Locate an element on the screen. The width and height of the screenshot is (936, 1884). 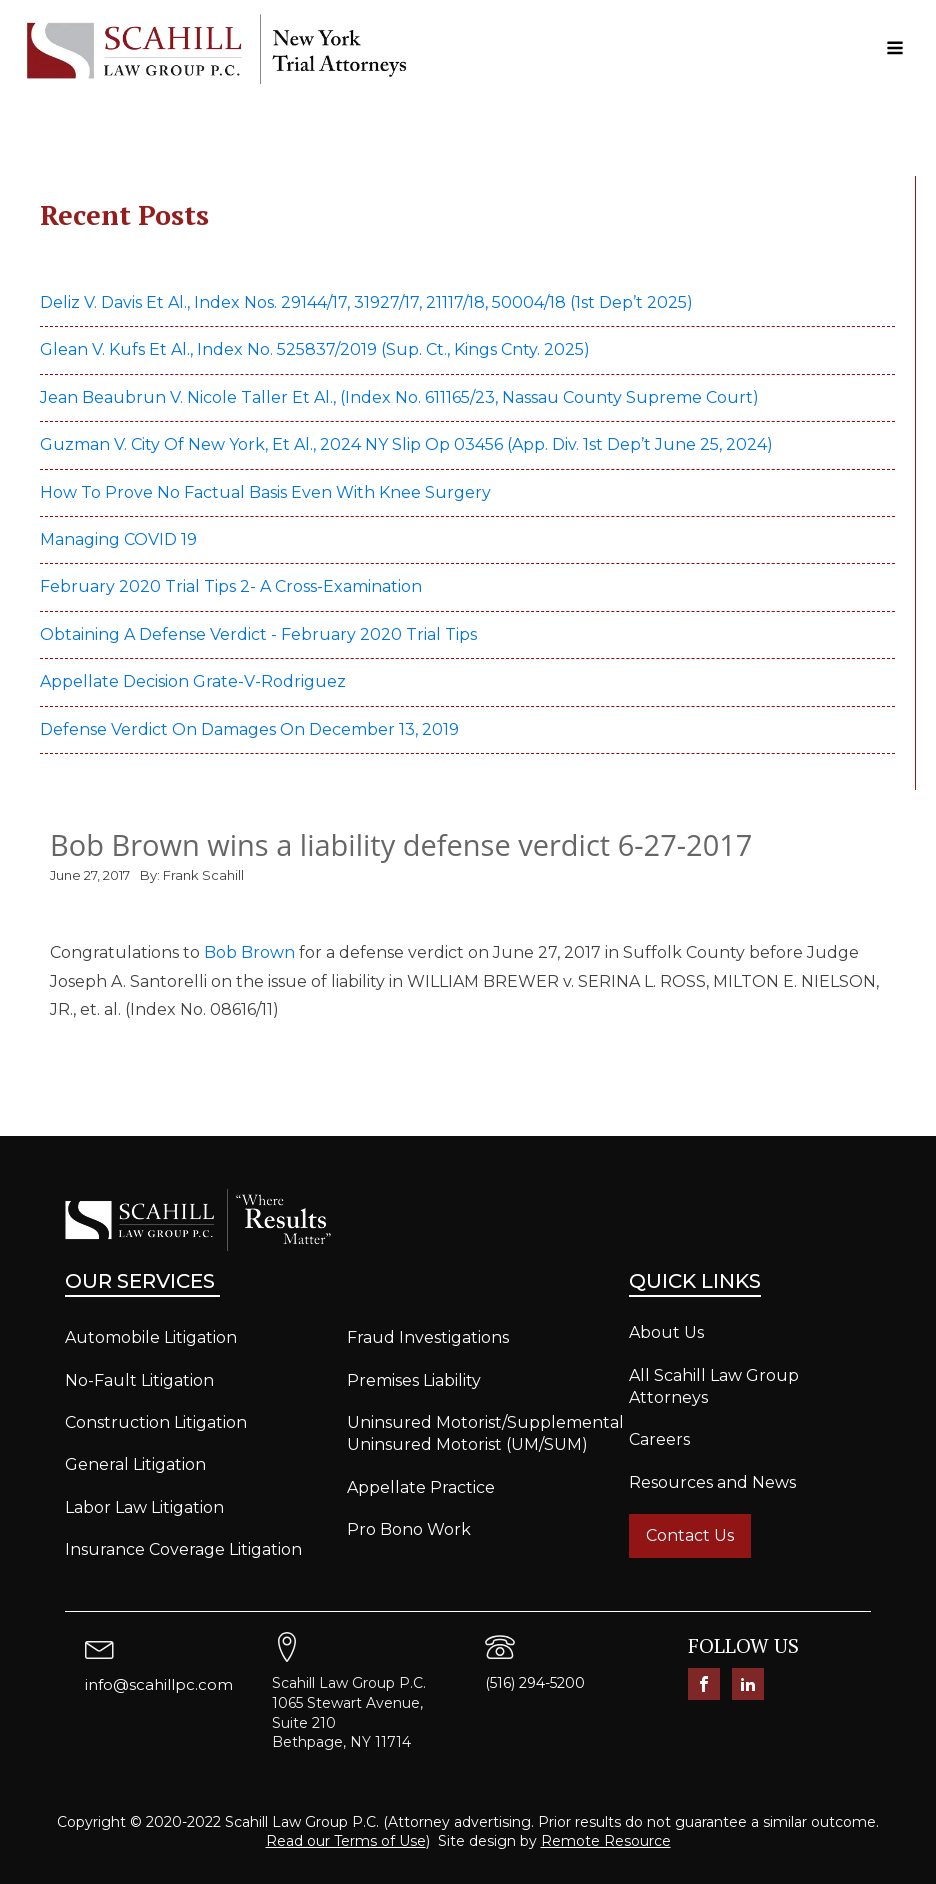
(516) 294-5200 is located at coordinates (535, 1683).